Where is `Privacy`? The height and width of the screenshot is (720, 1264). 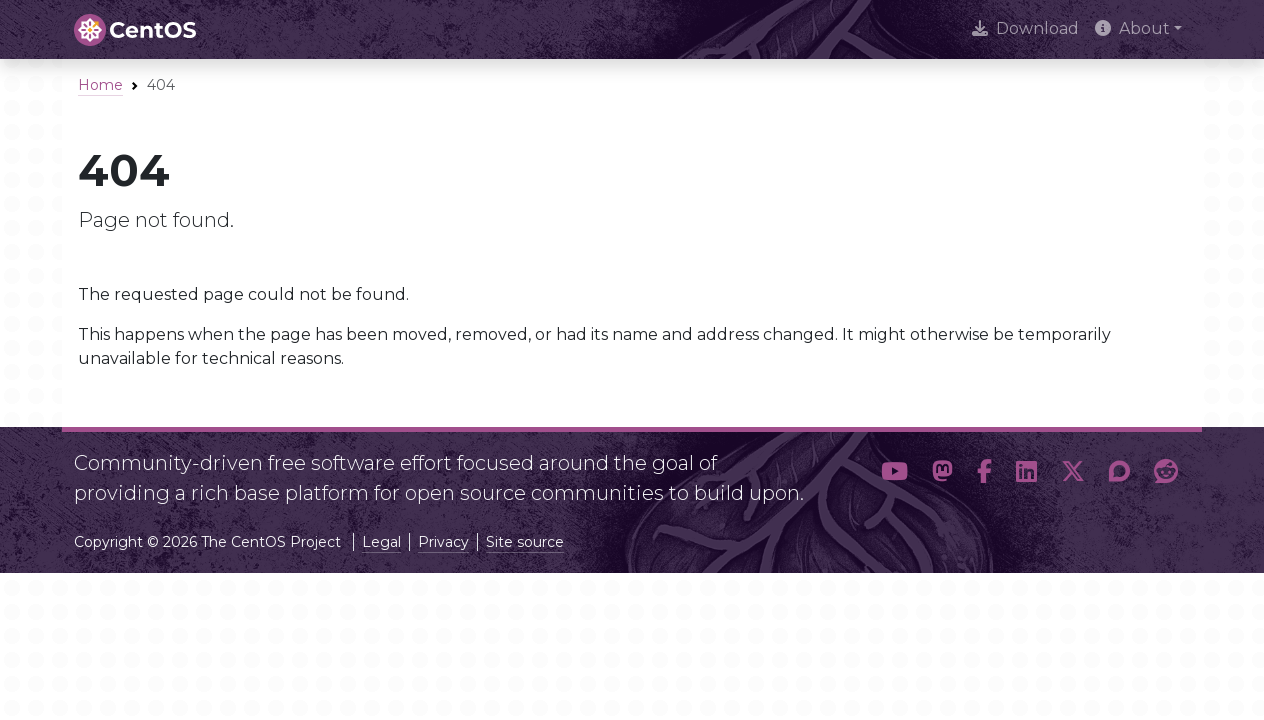 Privacy is located at coordinates (443, 542).